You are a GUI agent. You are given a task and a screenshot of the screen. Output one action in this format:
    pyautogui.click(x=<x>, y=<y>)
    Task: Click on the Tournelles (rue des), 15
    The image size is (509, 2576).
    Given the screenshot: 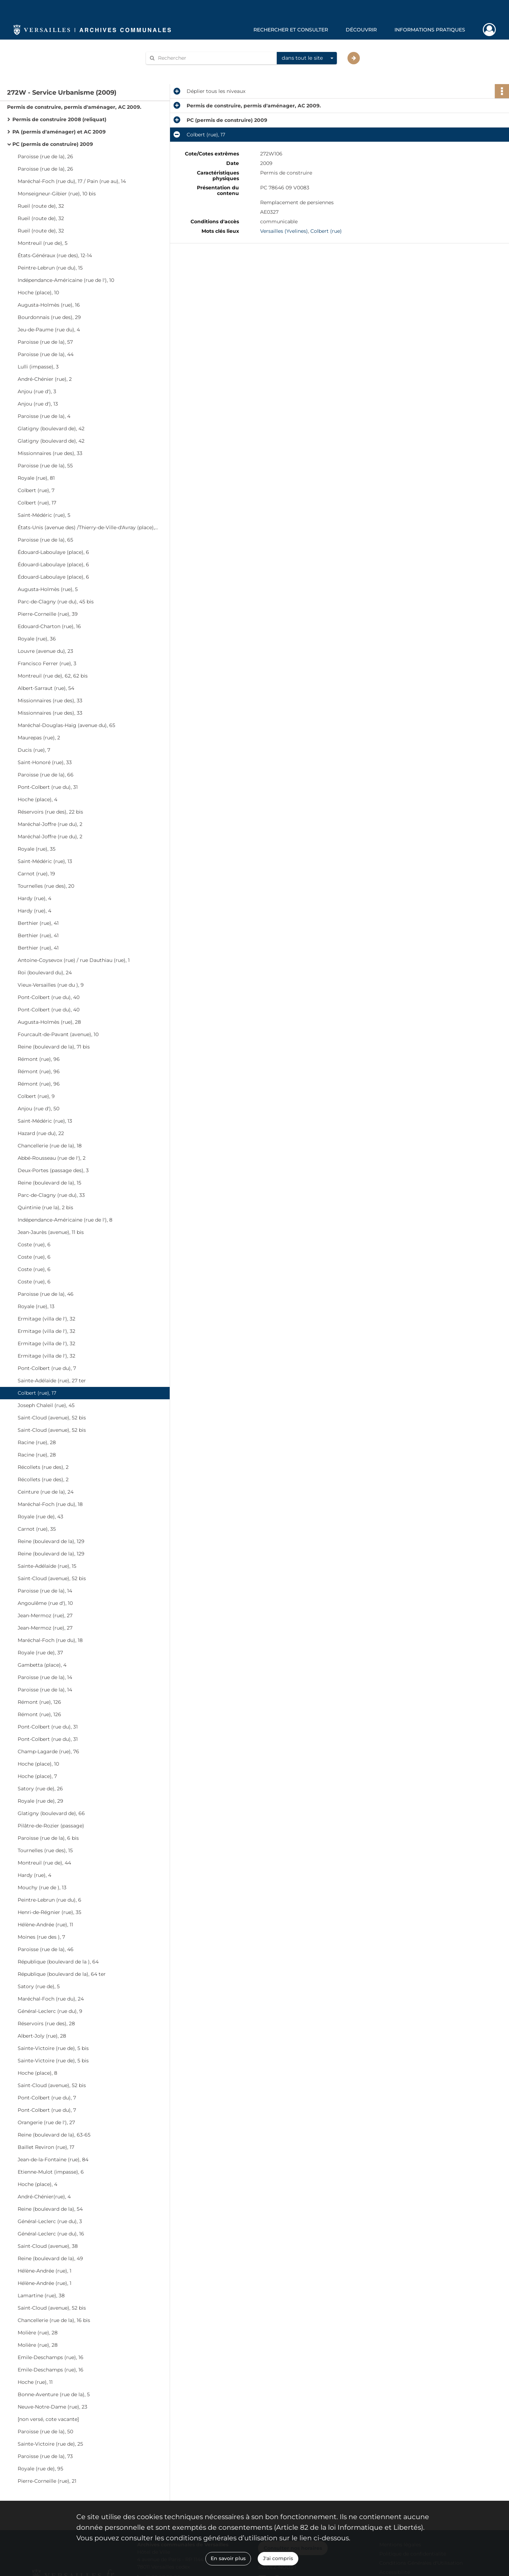 What is the action you would take?
    pyautogui.click(x=45, y=1850)
    